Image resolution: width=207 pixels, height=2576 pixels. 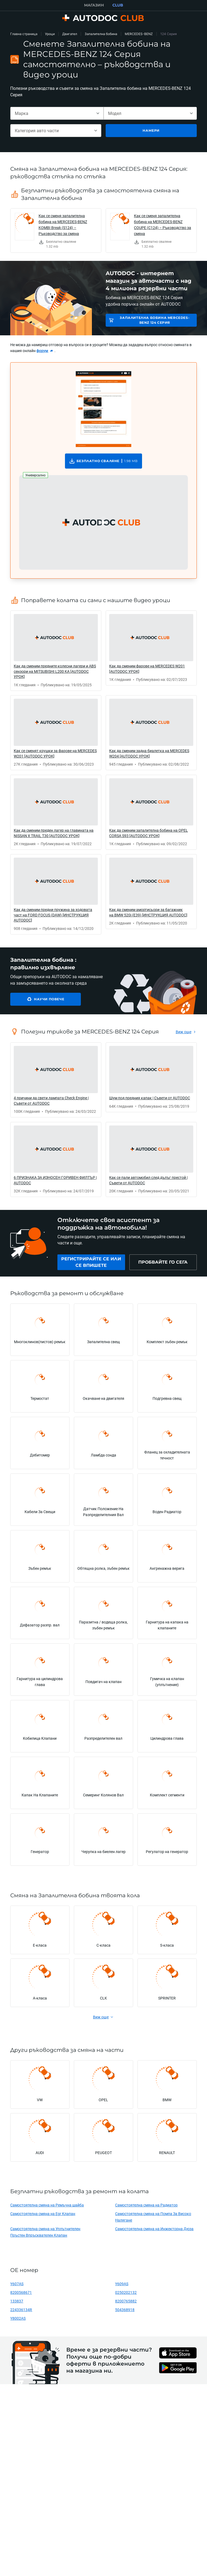 I want to click on Y8002AS, so click(x=18, y=2318).